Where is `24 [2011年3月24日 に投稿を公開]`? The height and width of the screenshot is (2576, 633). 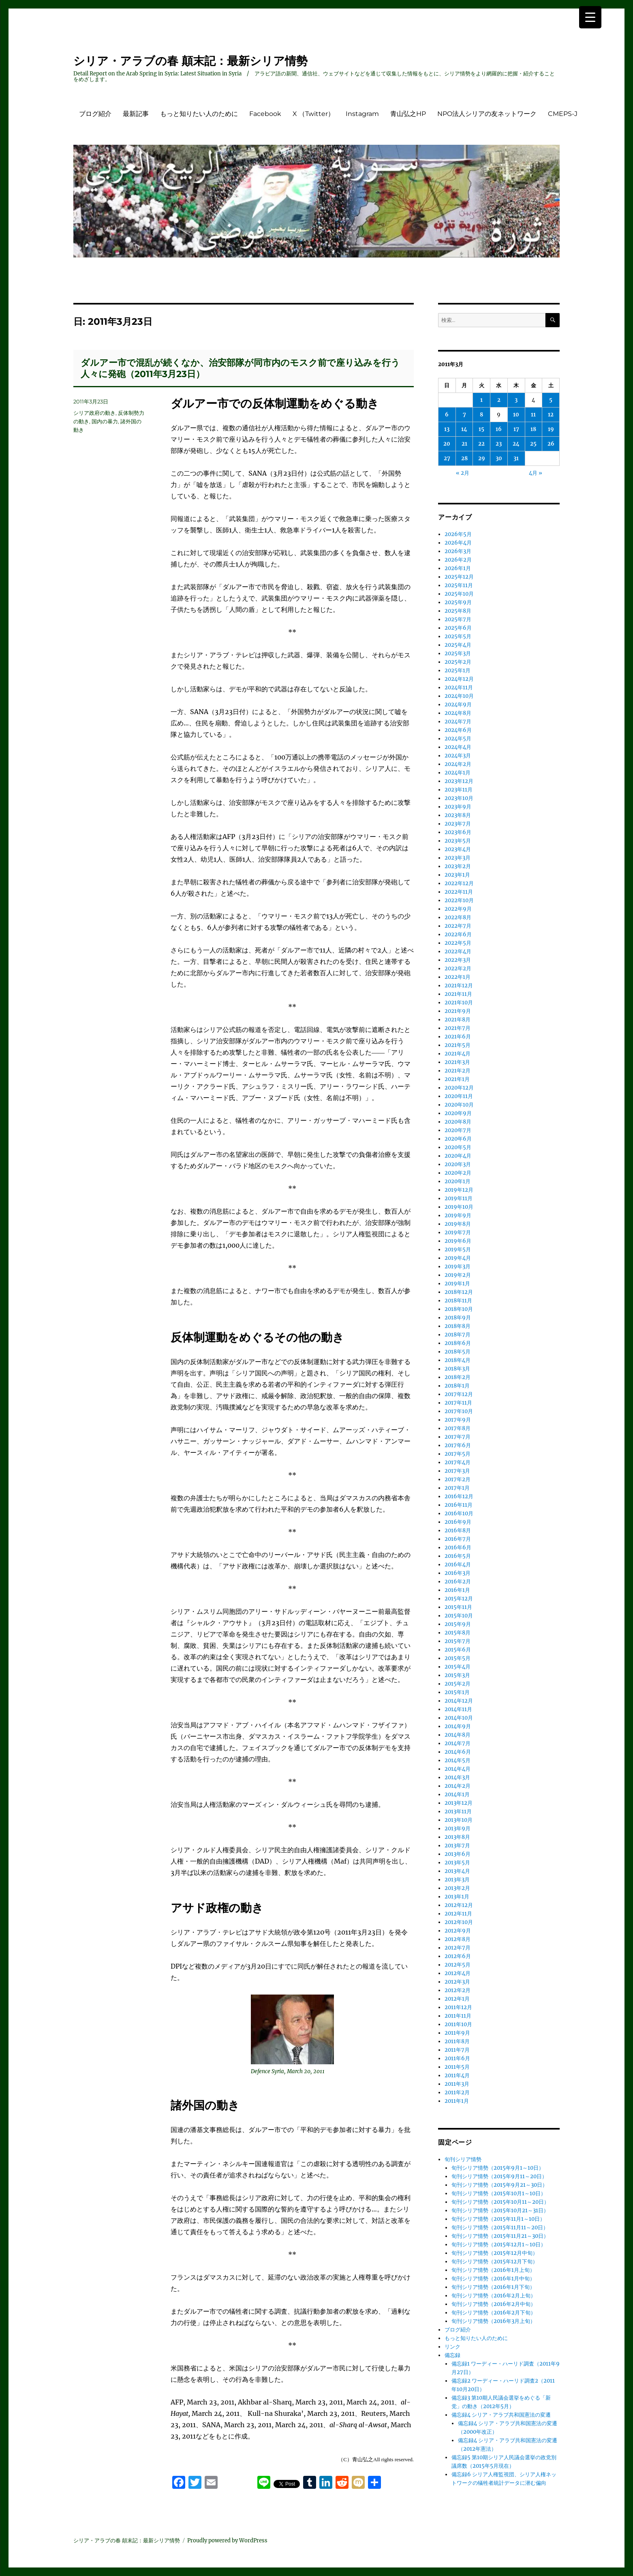
24 [2011年3月24日 に投稿を公開] is located at coordinates (516, 443).